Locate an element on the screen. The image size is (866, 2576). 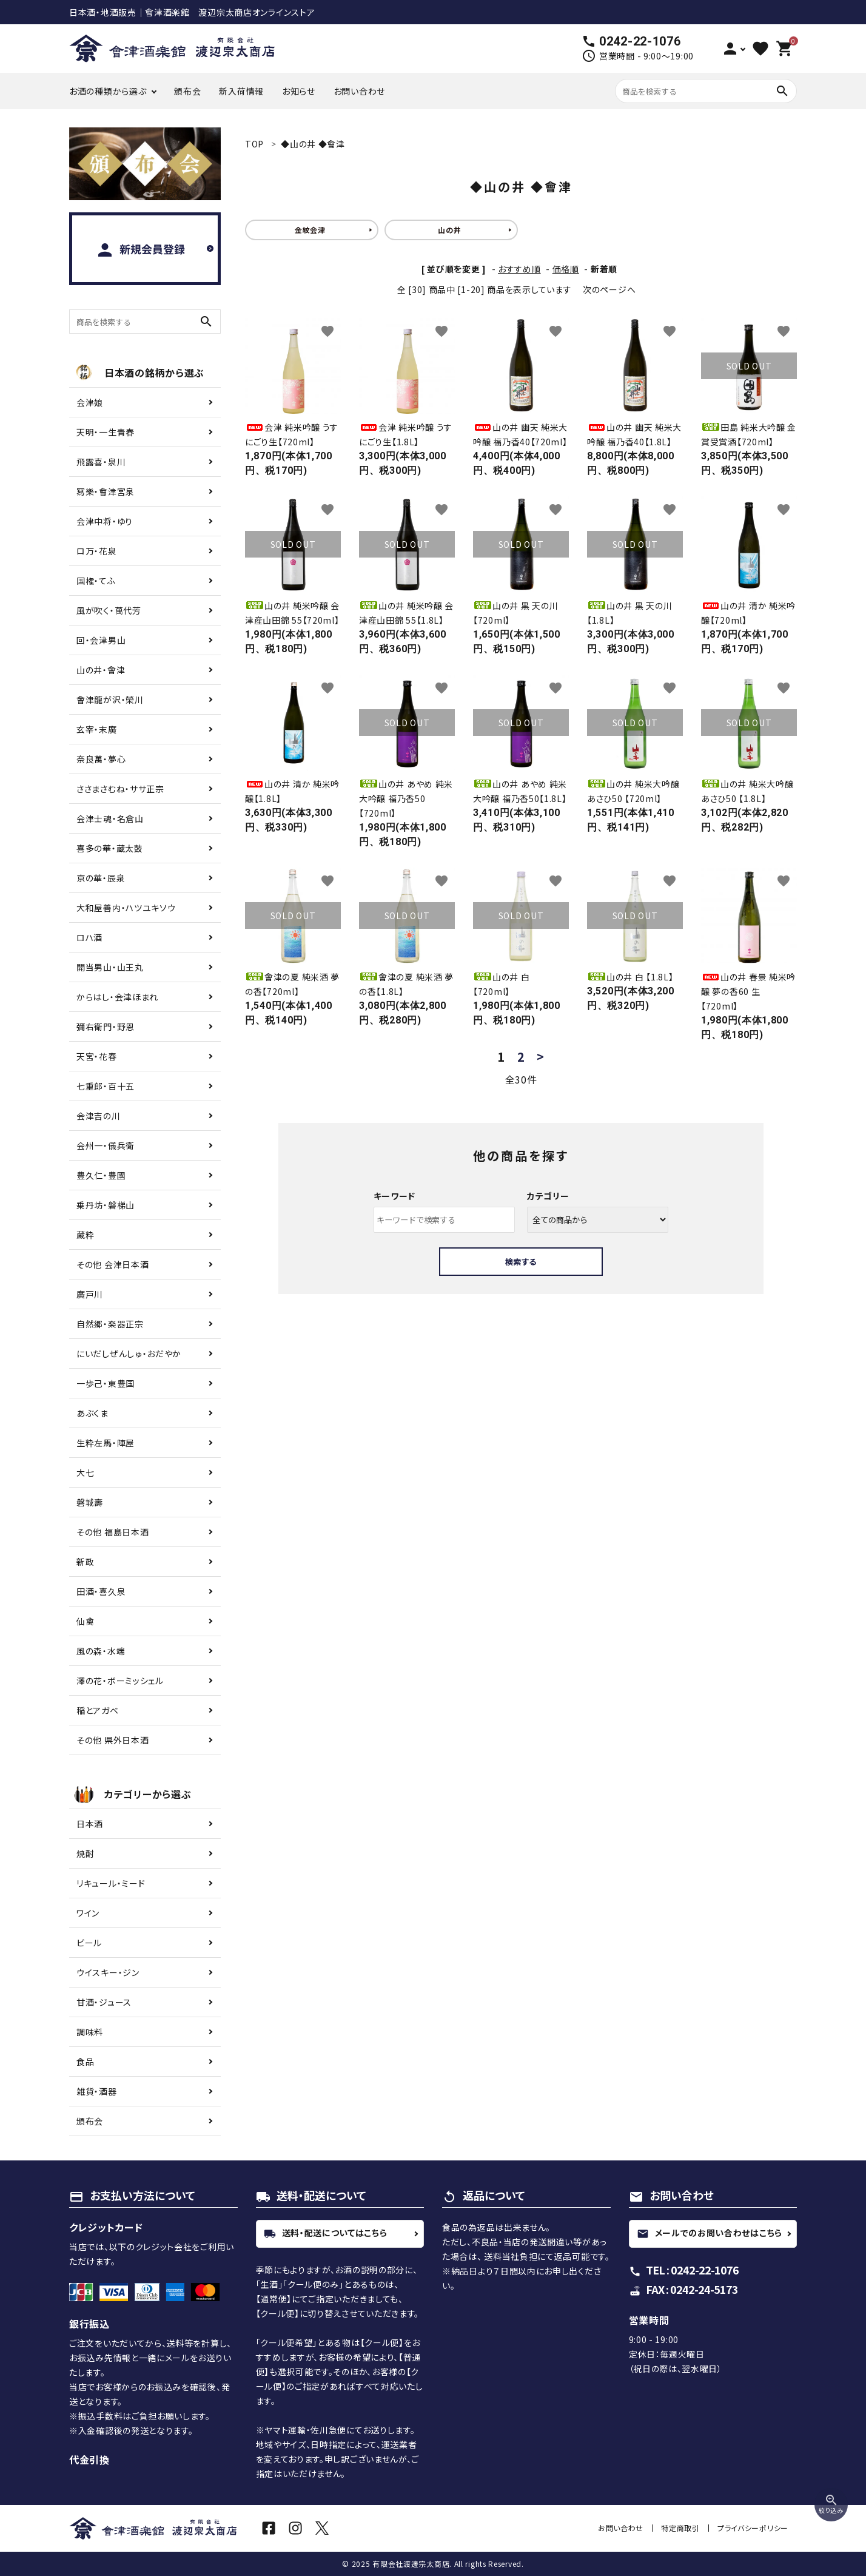
山の井・會津 is located at coordinates (100, 670).